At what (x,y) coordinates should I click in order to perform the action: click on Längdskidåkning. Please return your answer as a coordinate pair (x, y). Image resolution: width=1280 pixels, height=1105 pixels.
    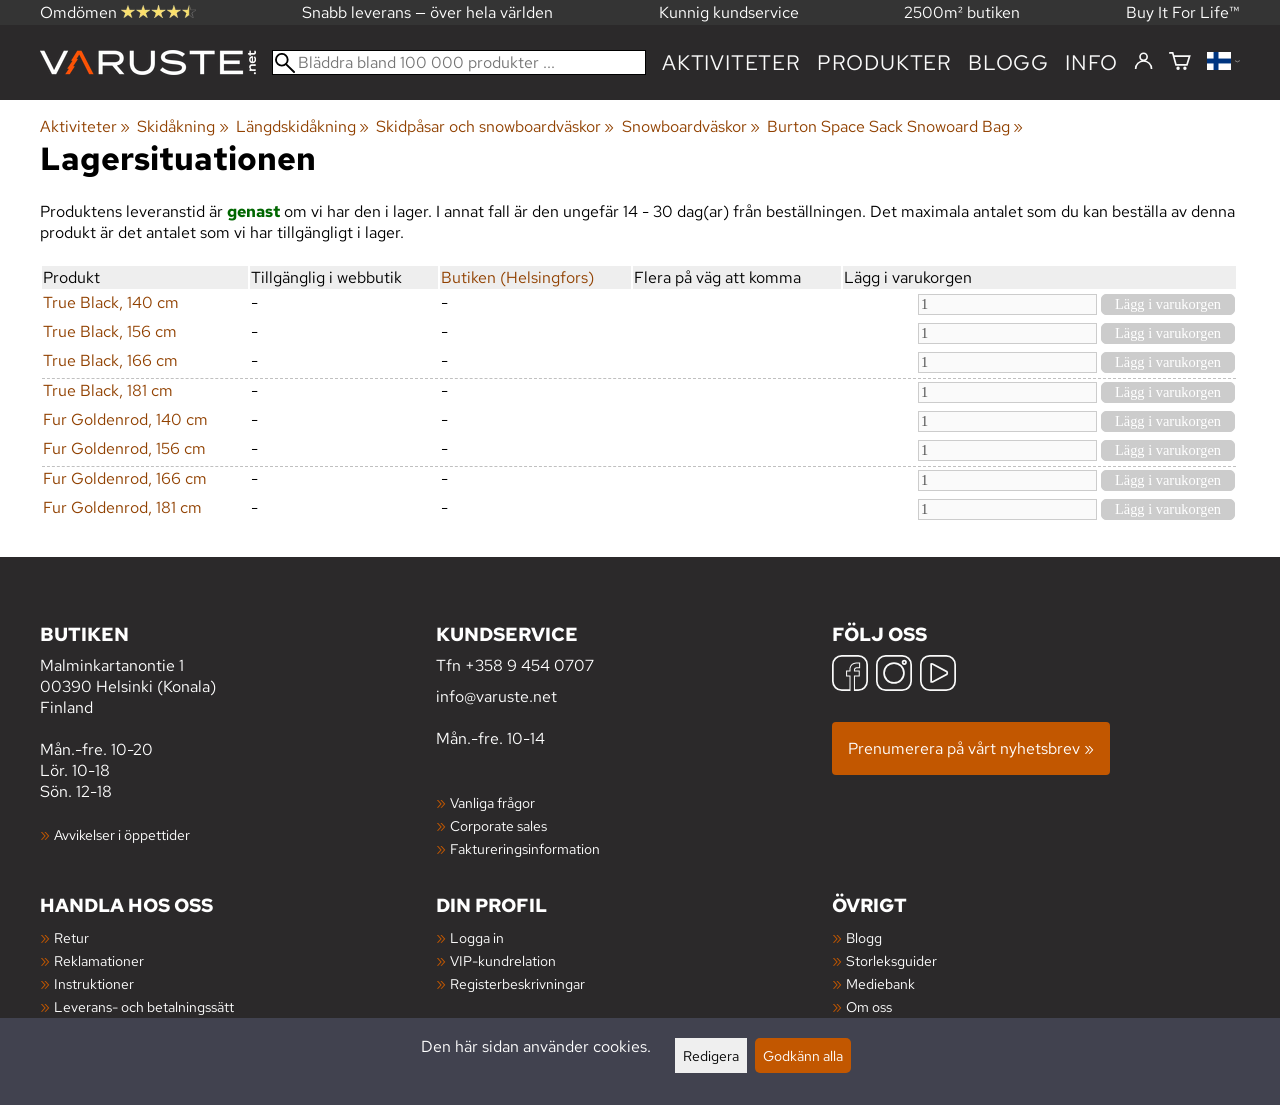
    Looking at the image, I should click on (302, 126).